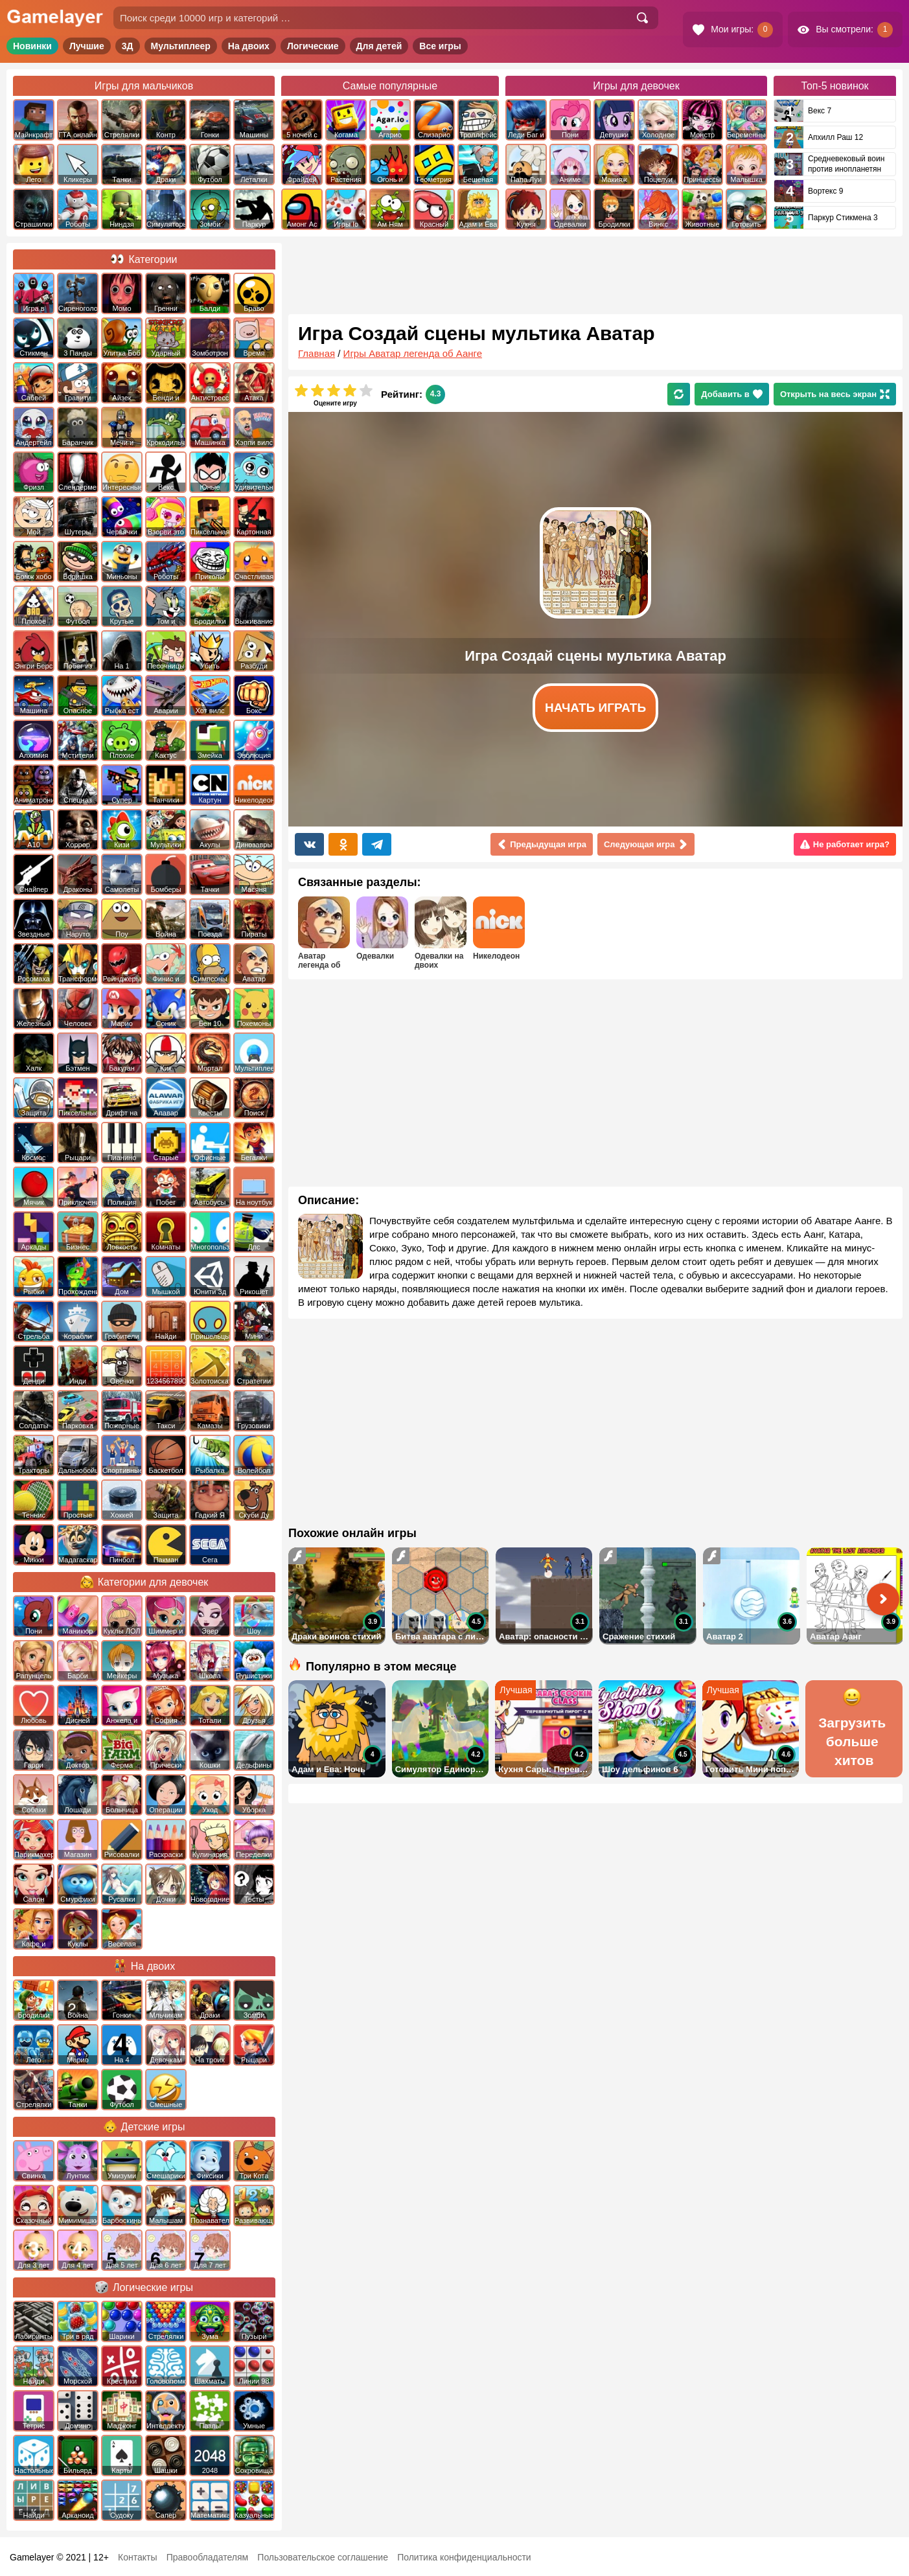  What do you see at coordinates (249, 46) in the screenshot?
I see `На двоих` at bounding box center [249, 46].